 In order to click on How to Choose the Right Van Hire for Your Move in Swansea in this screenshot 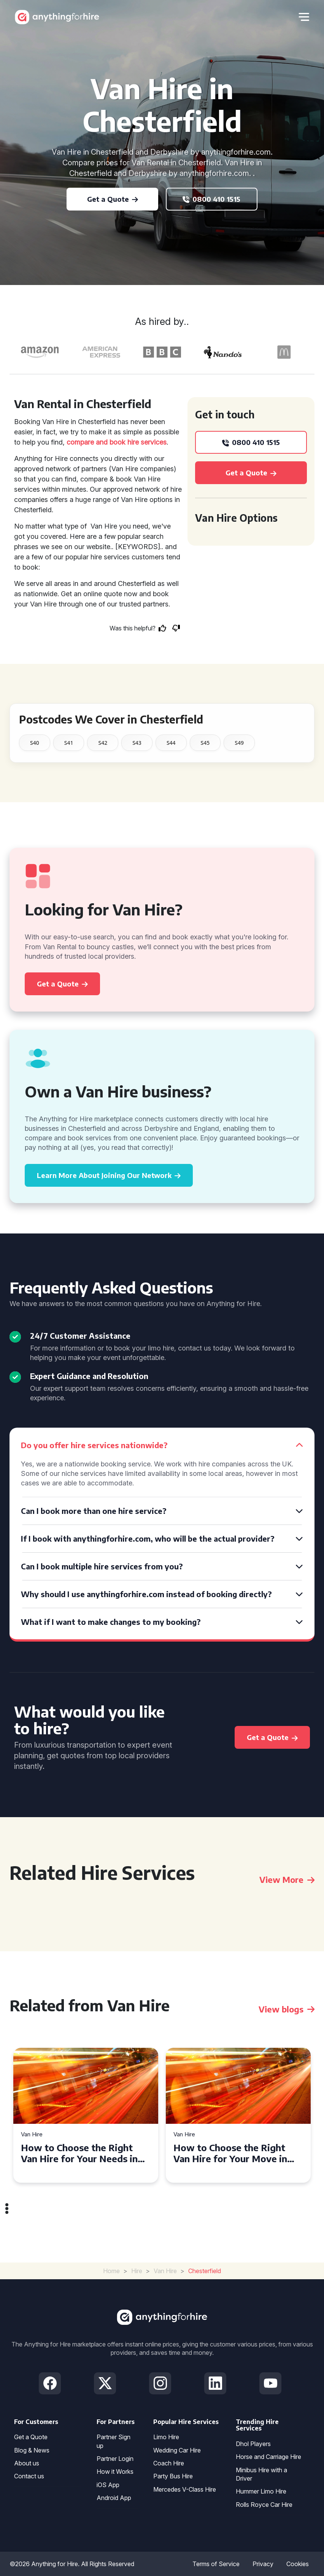, I will do `click(230, 2153)`.